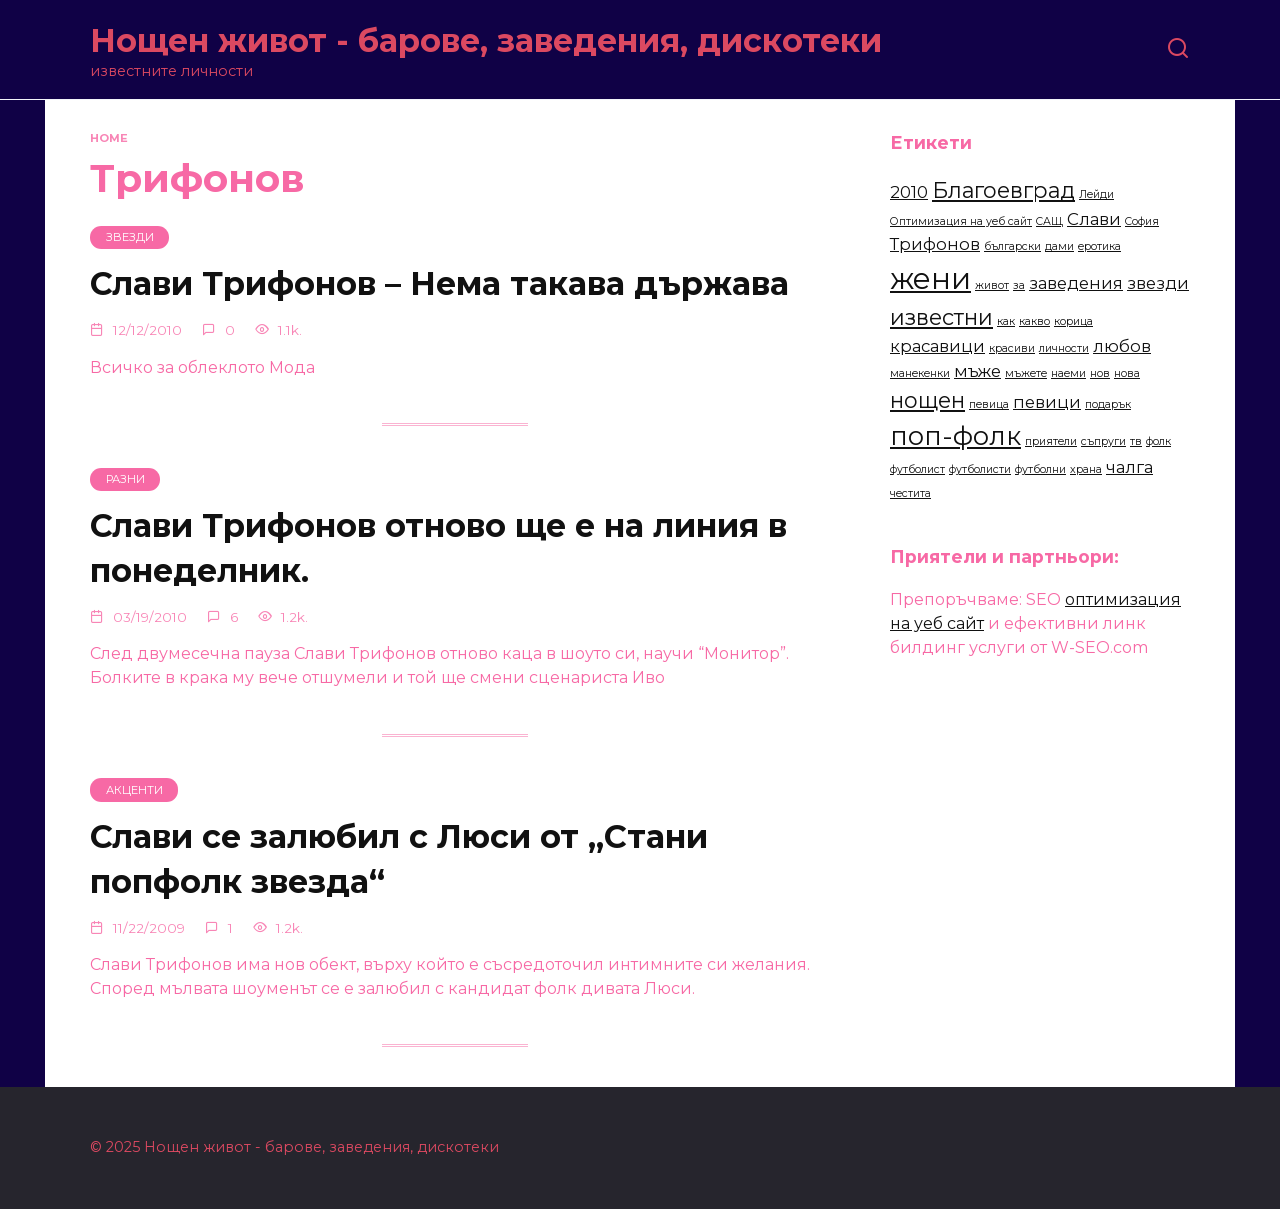  What do you see at coordinates (1073, 321) in the screenshot?
I see `корица [корица (2 items)]` at bounding box center [1073, 321].